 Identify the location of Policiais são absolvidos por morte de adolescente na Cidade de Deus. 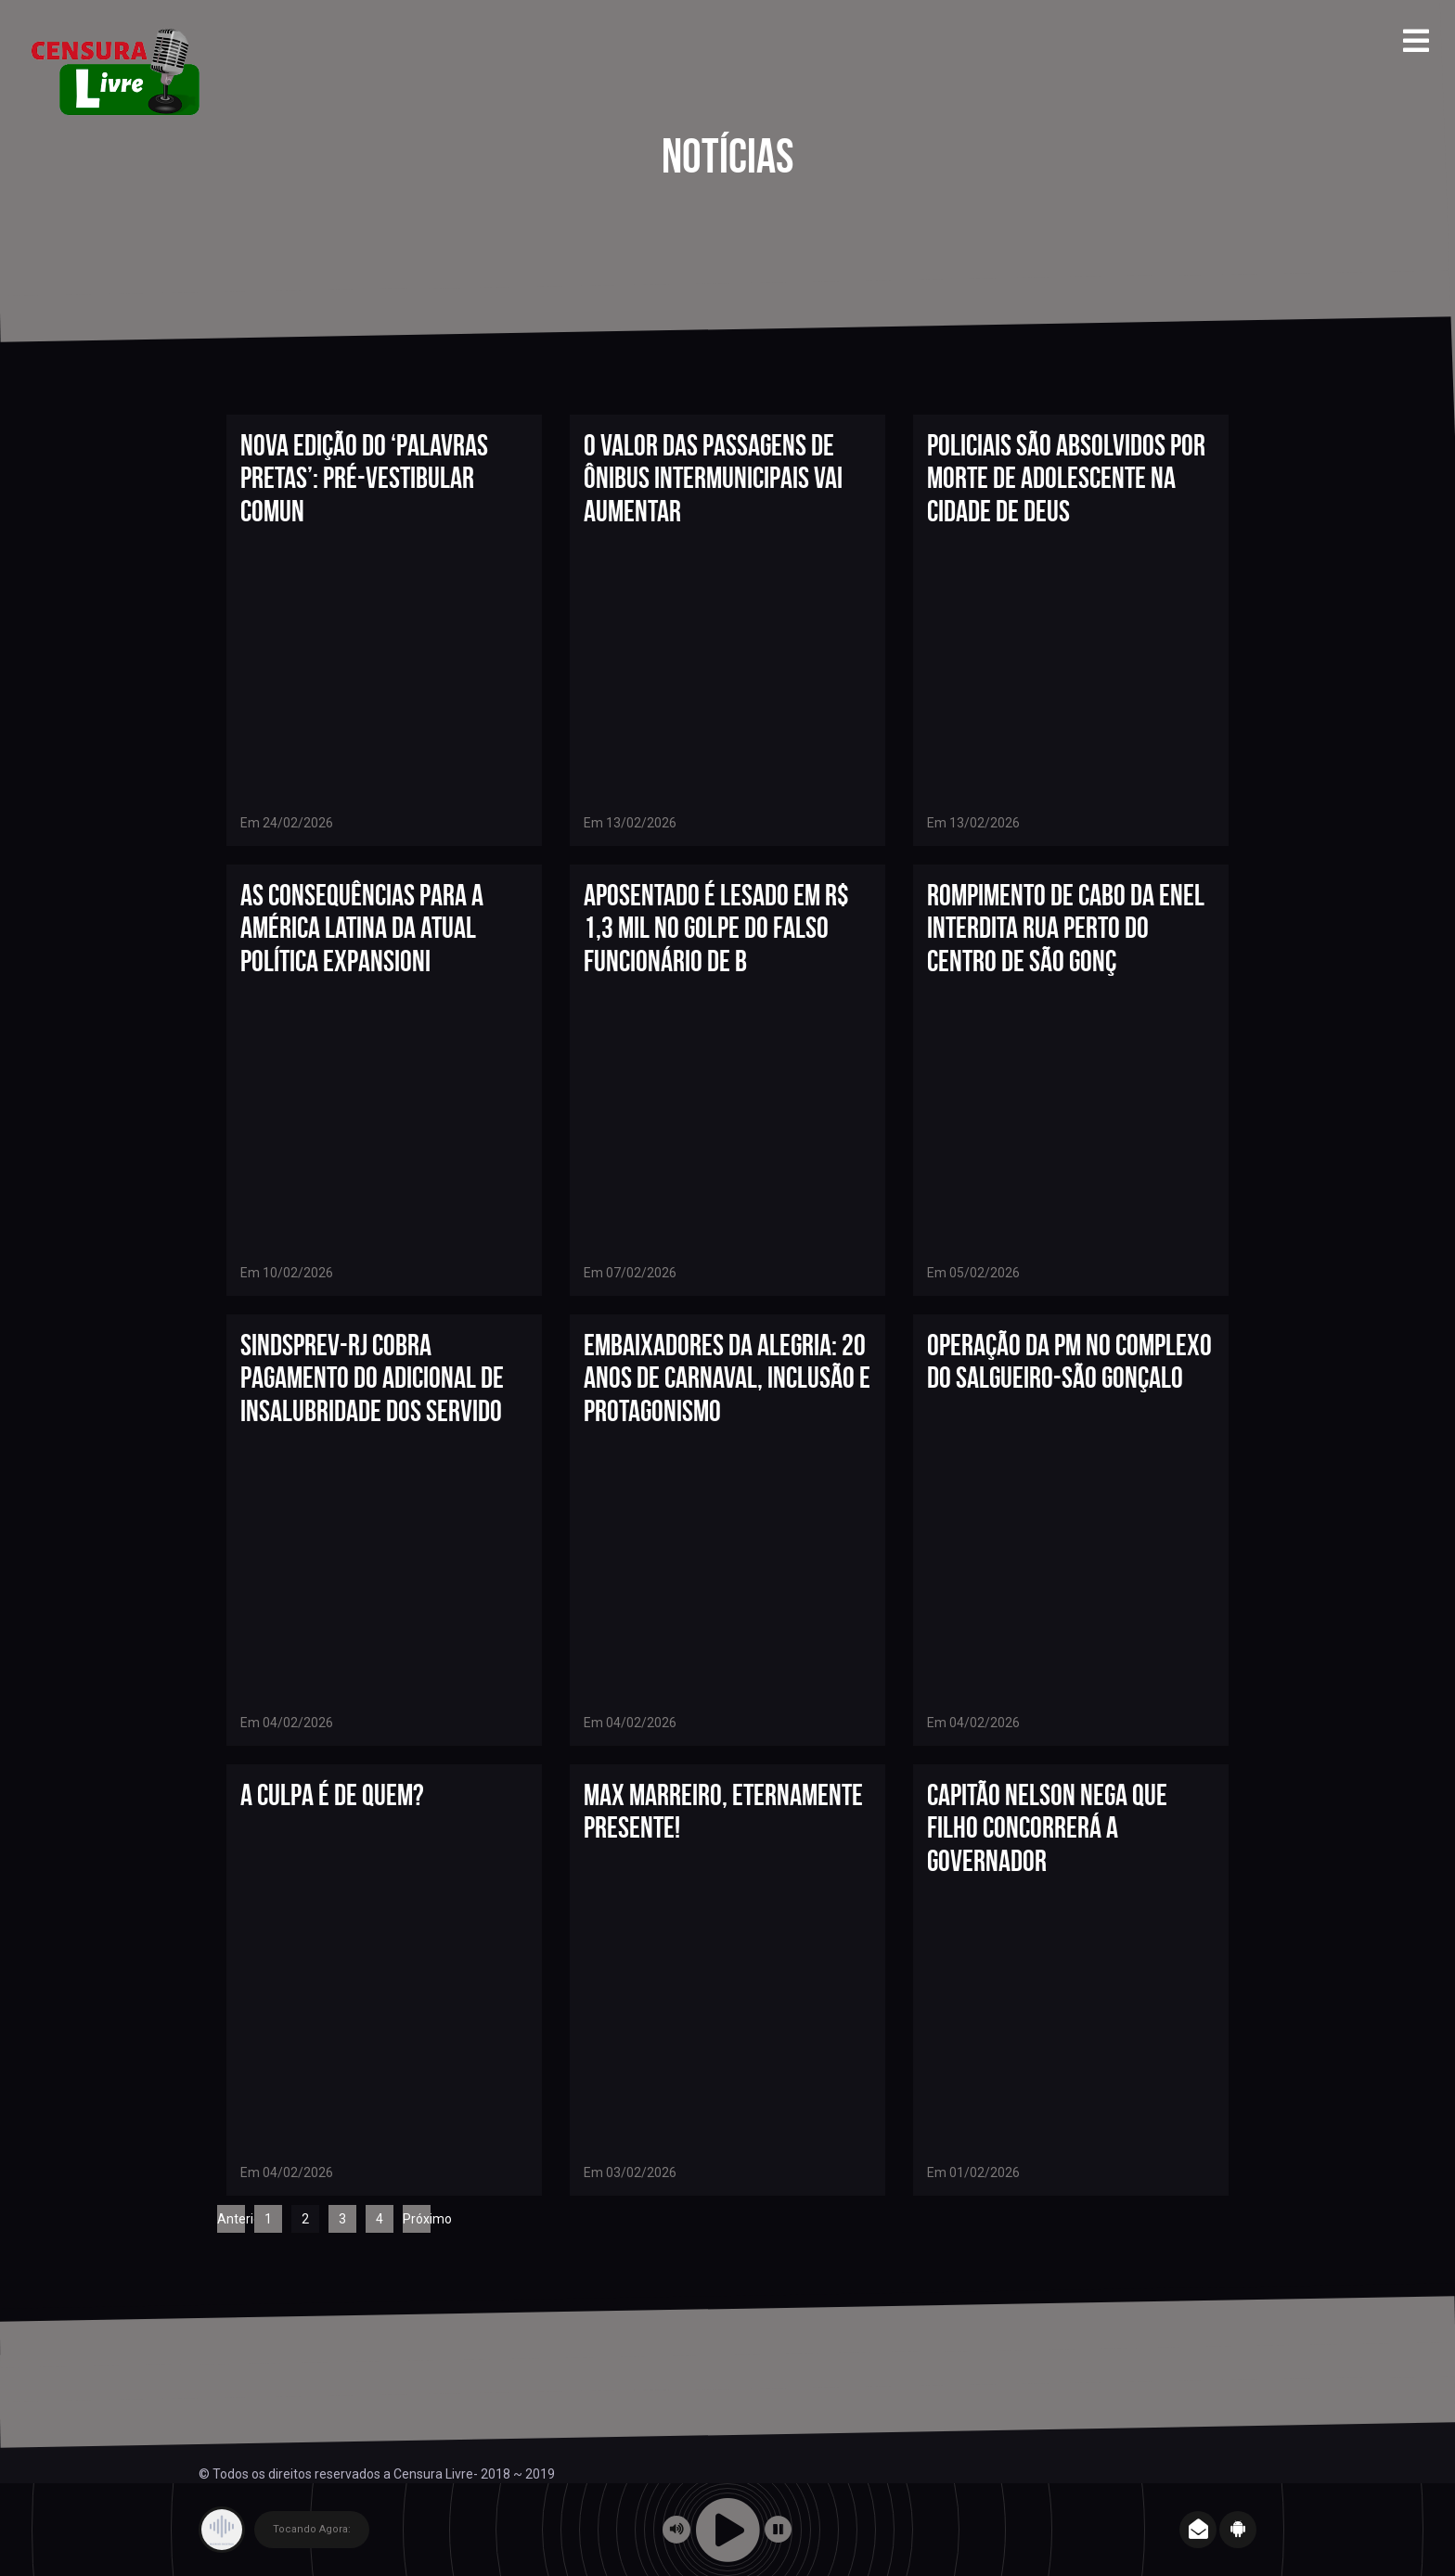
(1066, 477).